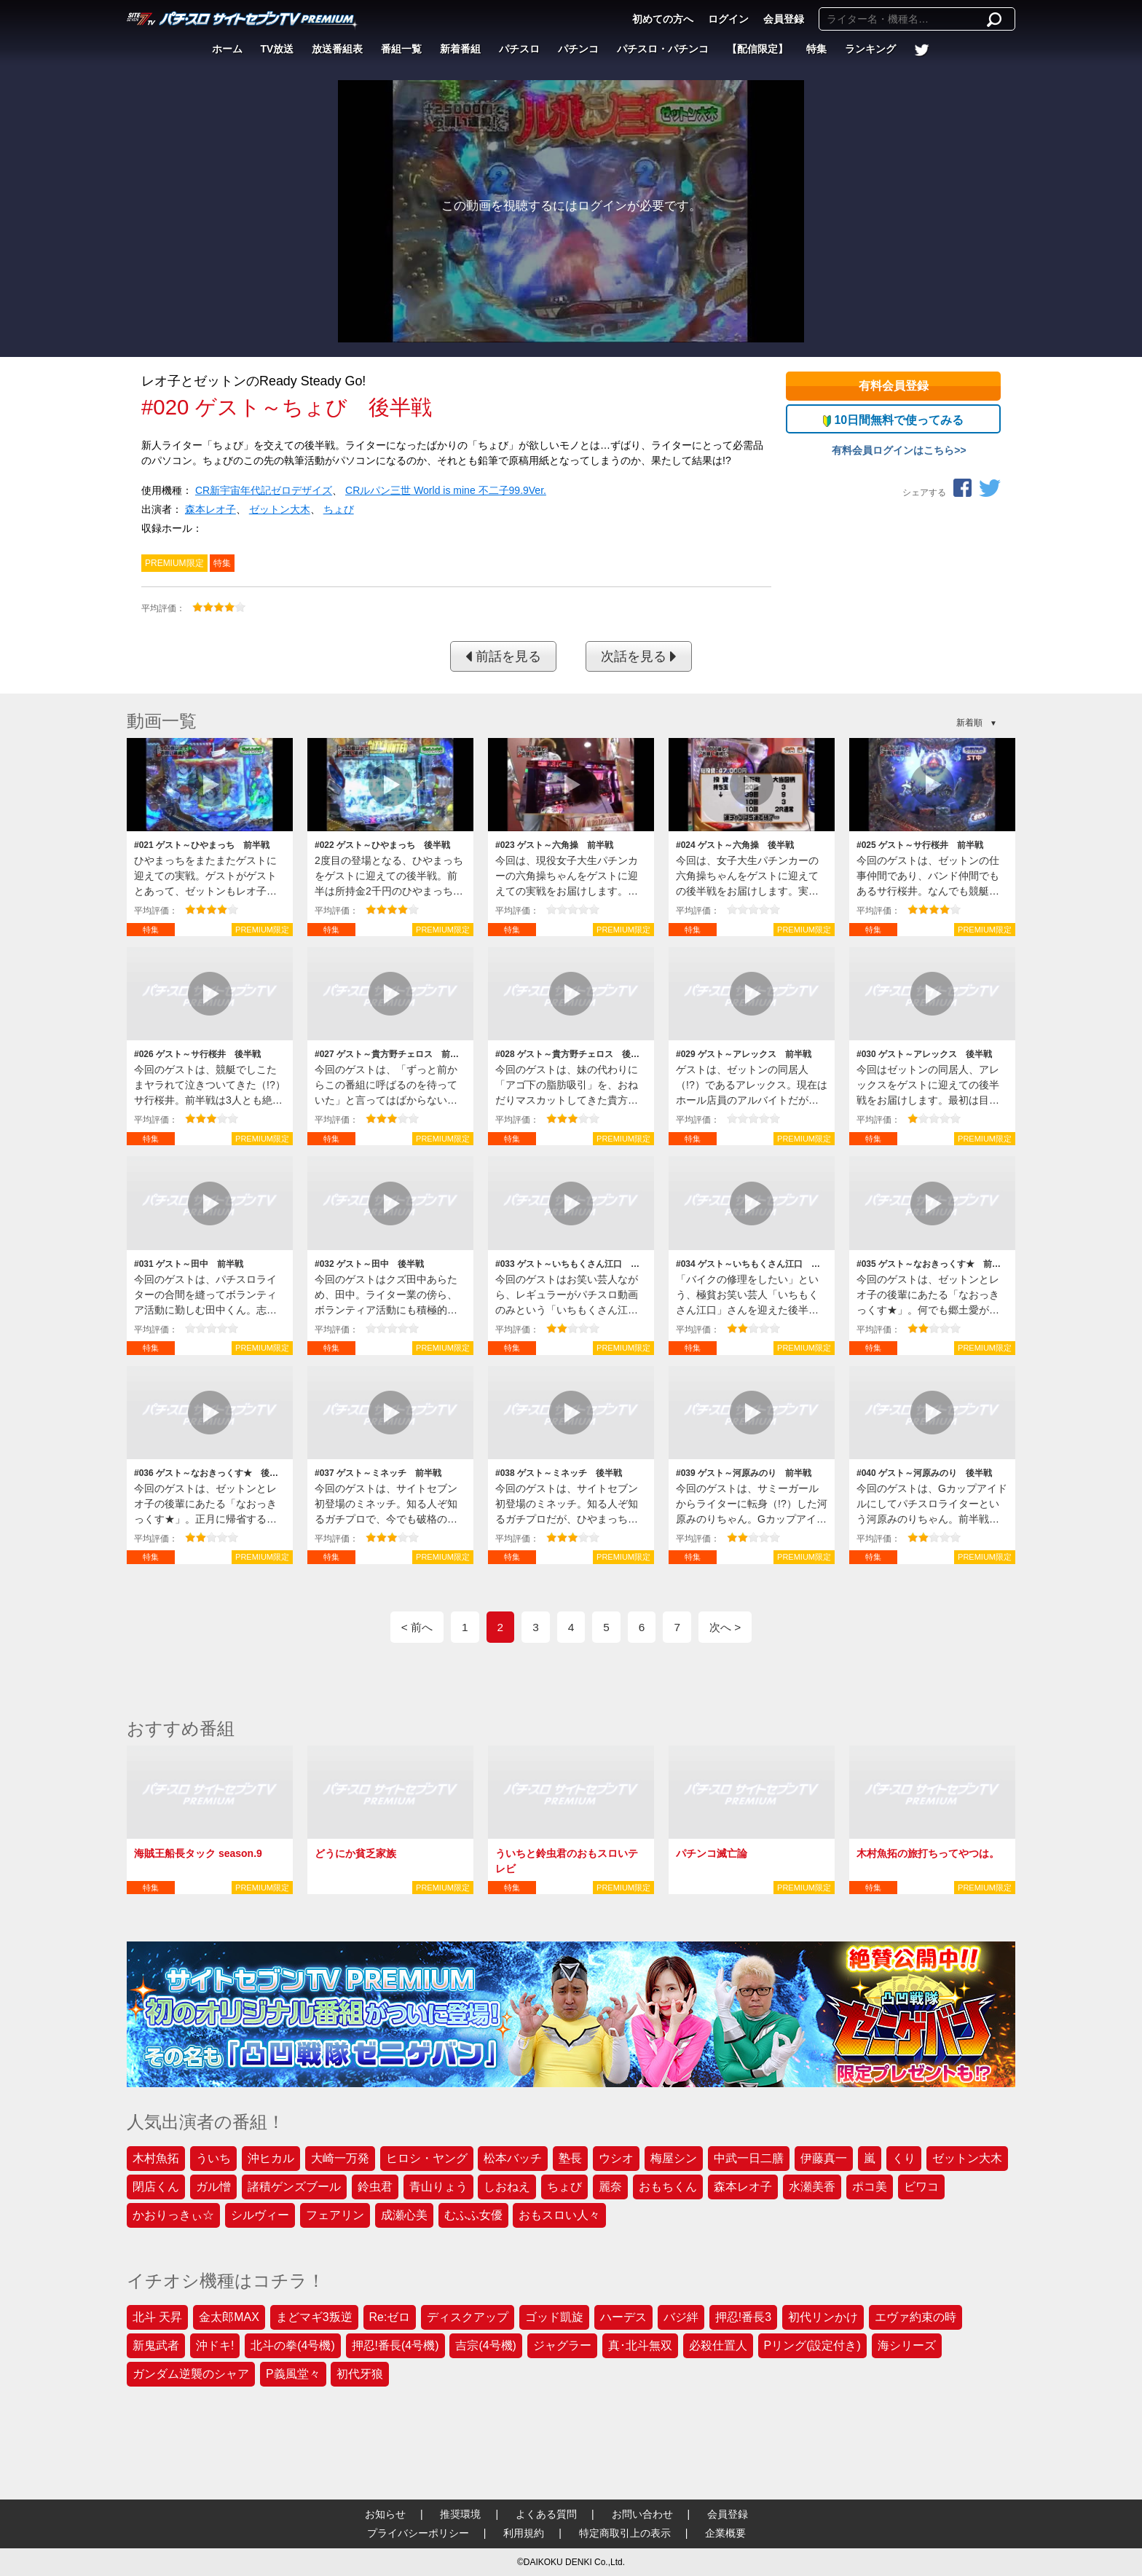 The width and height of the screenshot is (1142, 2576). What do you see at coordinates (385, 2514) in the screenshot?
I see `お知らせ` at bounding box center [385, 2514].